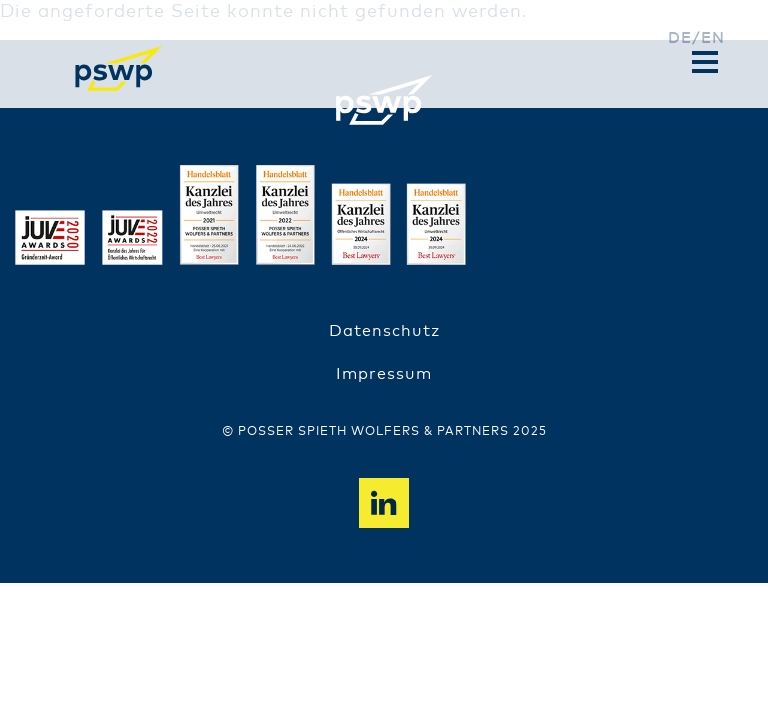  I want to click on en, so click(713, 38).